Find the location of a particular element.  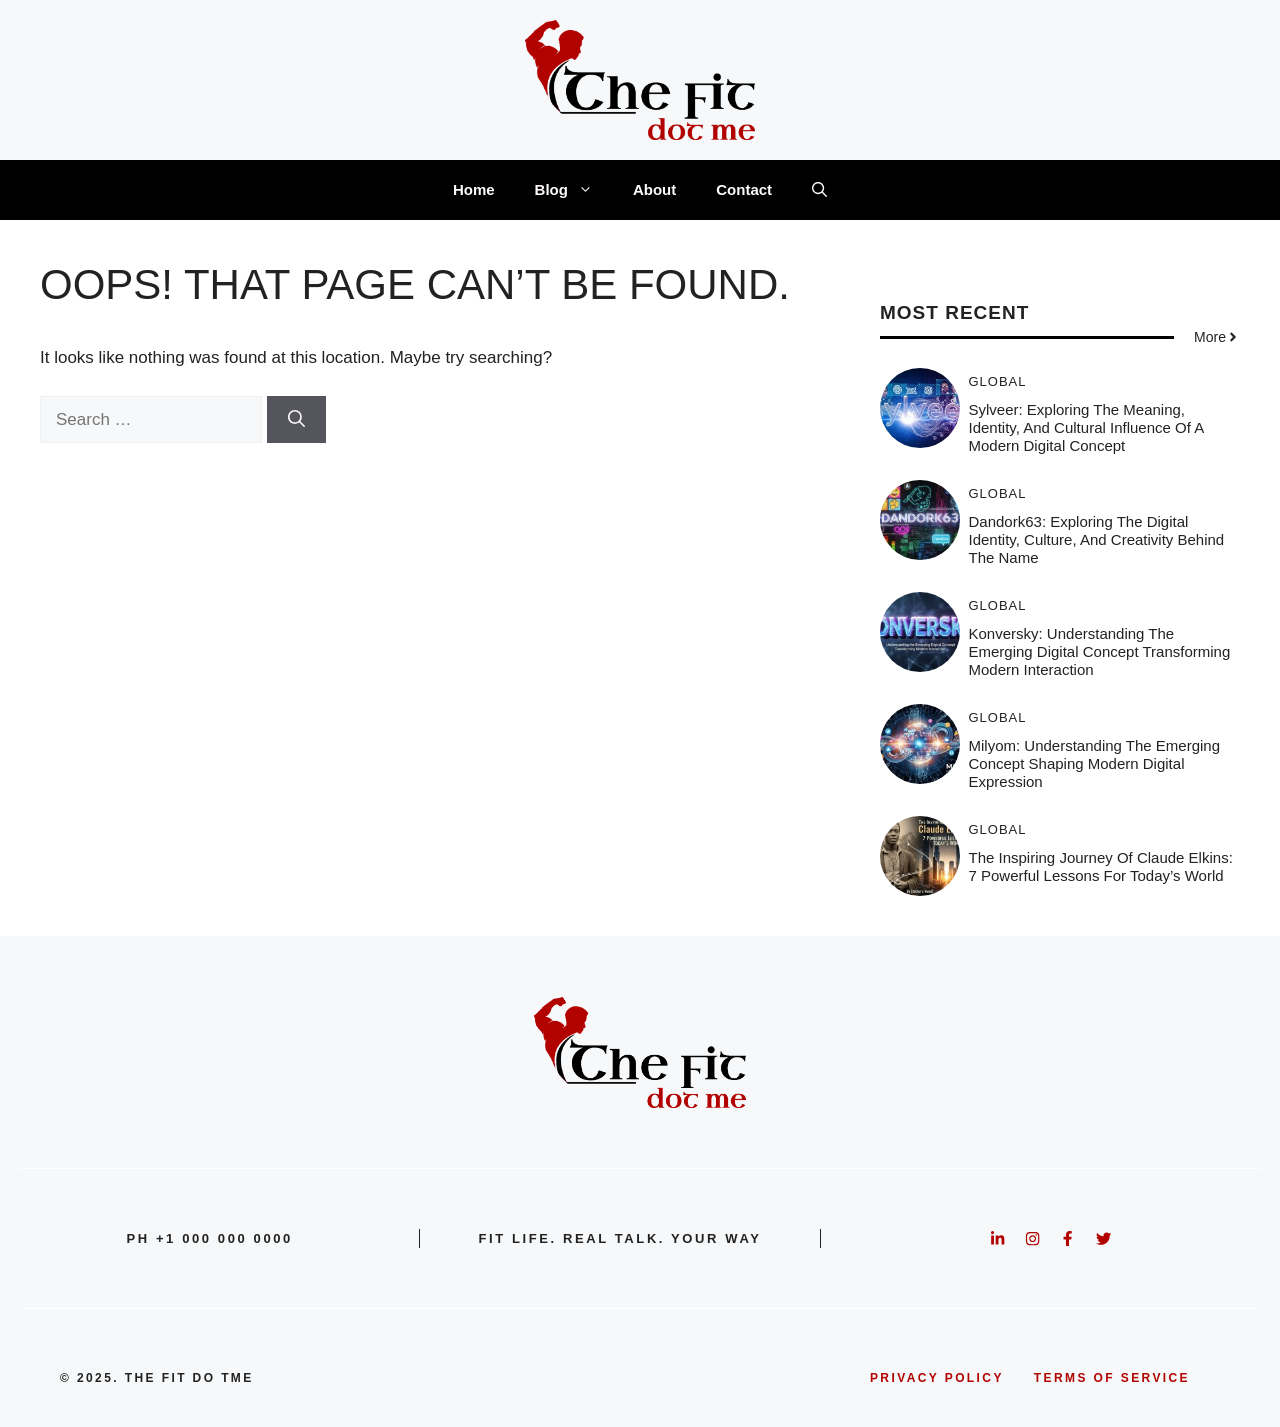

Sylveer: Exploring the Meaning, Identity, and Cultural Influence of a Modern Digital Concept is located at coordinates (1086, 427).